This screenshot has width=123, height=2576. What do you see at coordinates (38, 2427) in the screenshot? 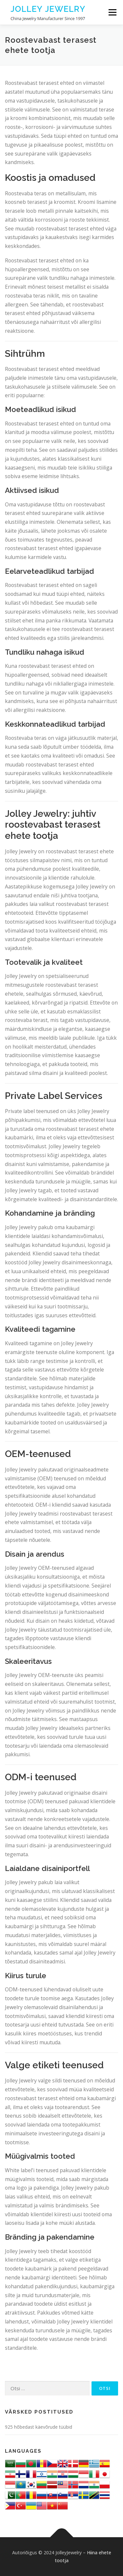
I see `925 hõbedast käevõrude tüübid` at bounding box center [38, 2427].